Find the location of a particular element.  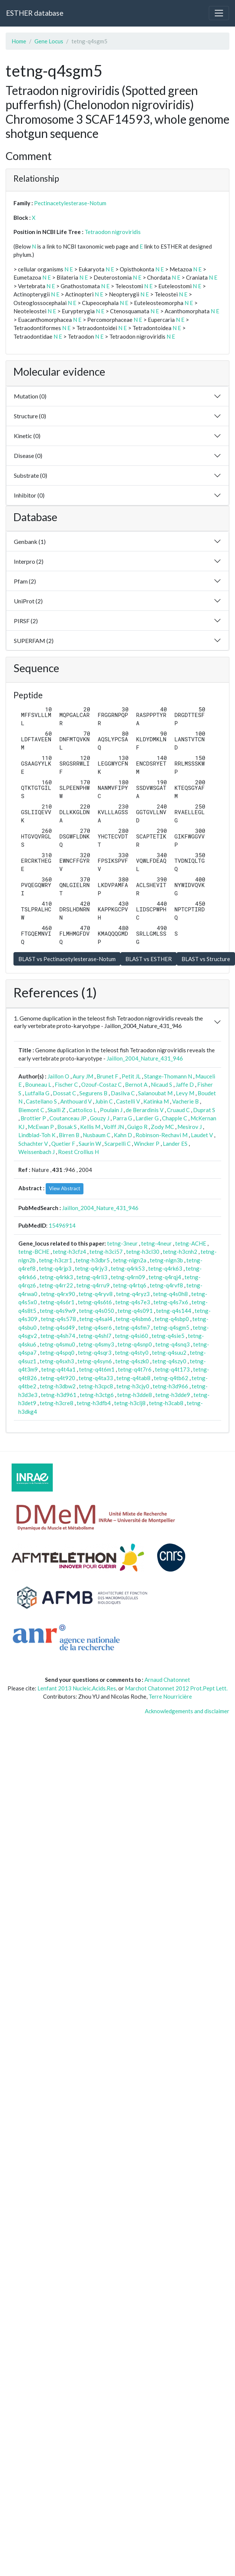

Scarpelli C is located at coordinates (117, 1143).